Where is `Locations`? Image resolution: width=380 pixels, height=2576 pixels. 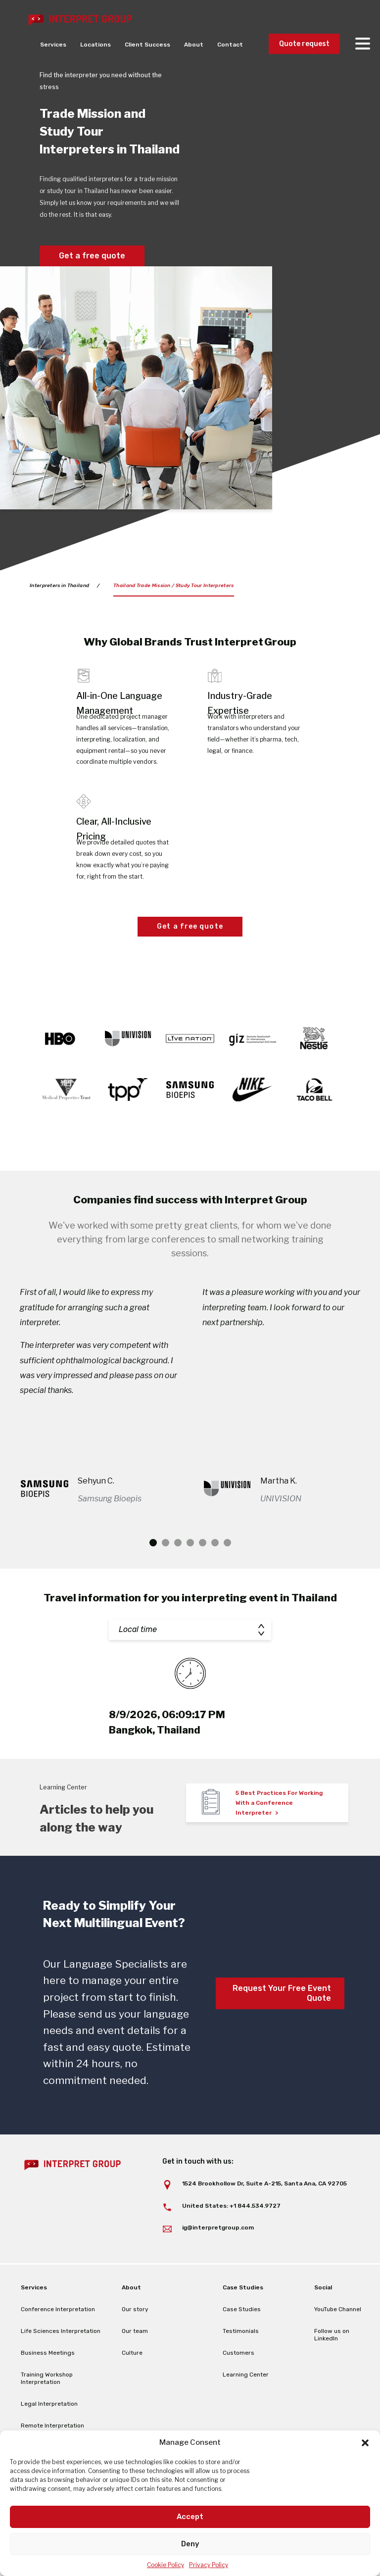 Locations is located at coordinates (95, 44).